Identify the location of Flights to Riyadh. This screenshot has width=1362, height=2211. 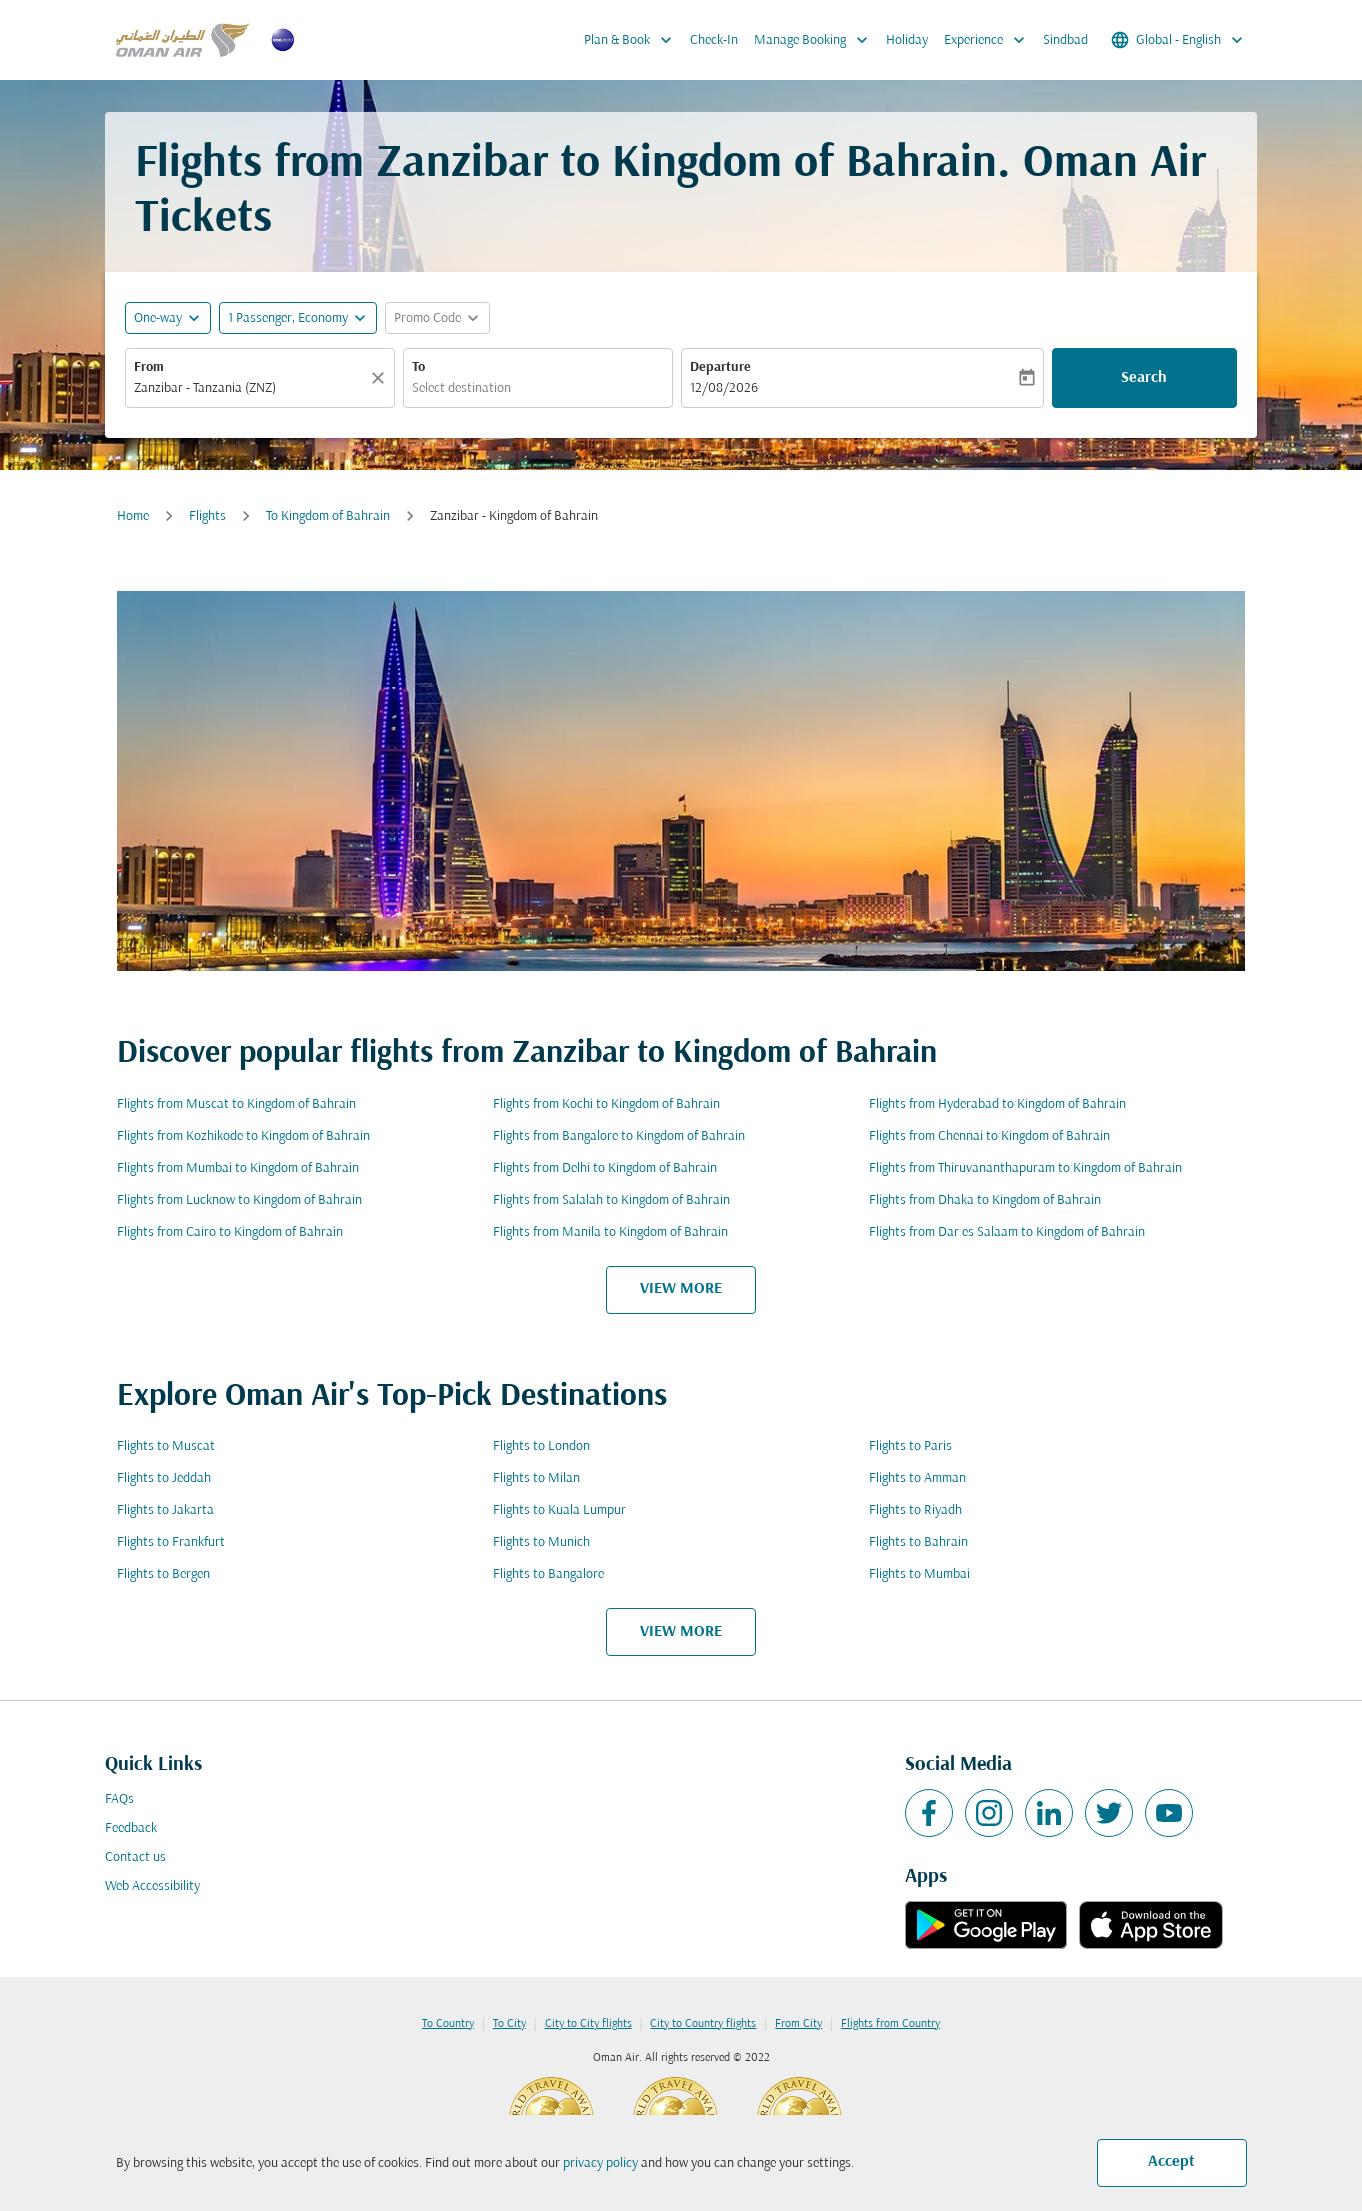
(915, 1510).